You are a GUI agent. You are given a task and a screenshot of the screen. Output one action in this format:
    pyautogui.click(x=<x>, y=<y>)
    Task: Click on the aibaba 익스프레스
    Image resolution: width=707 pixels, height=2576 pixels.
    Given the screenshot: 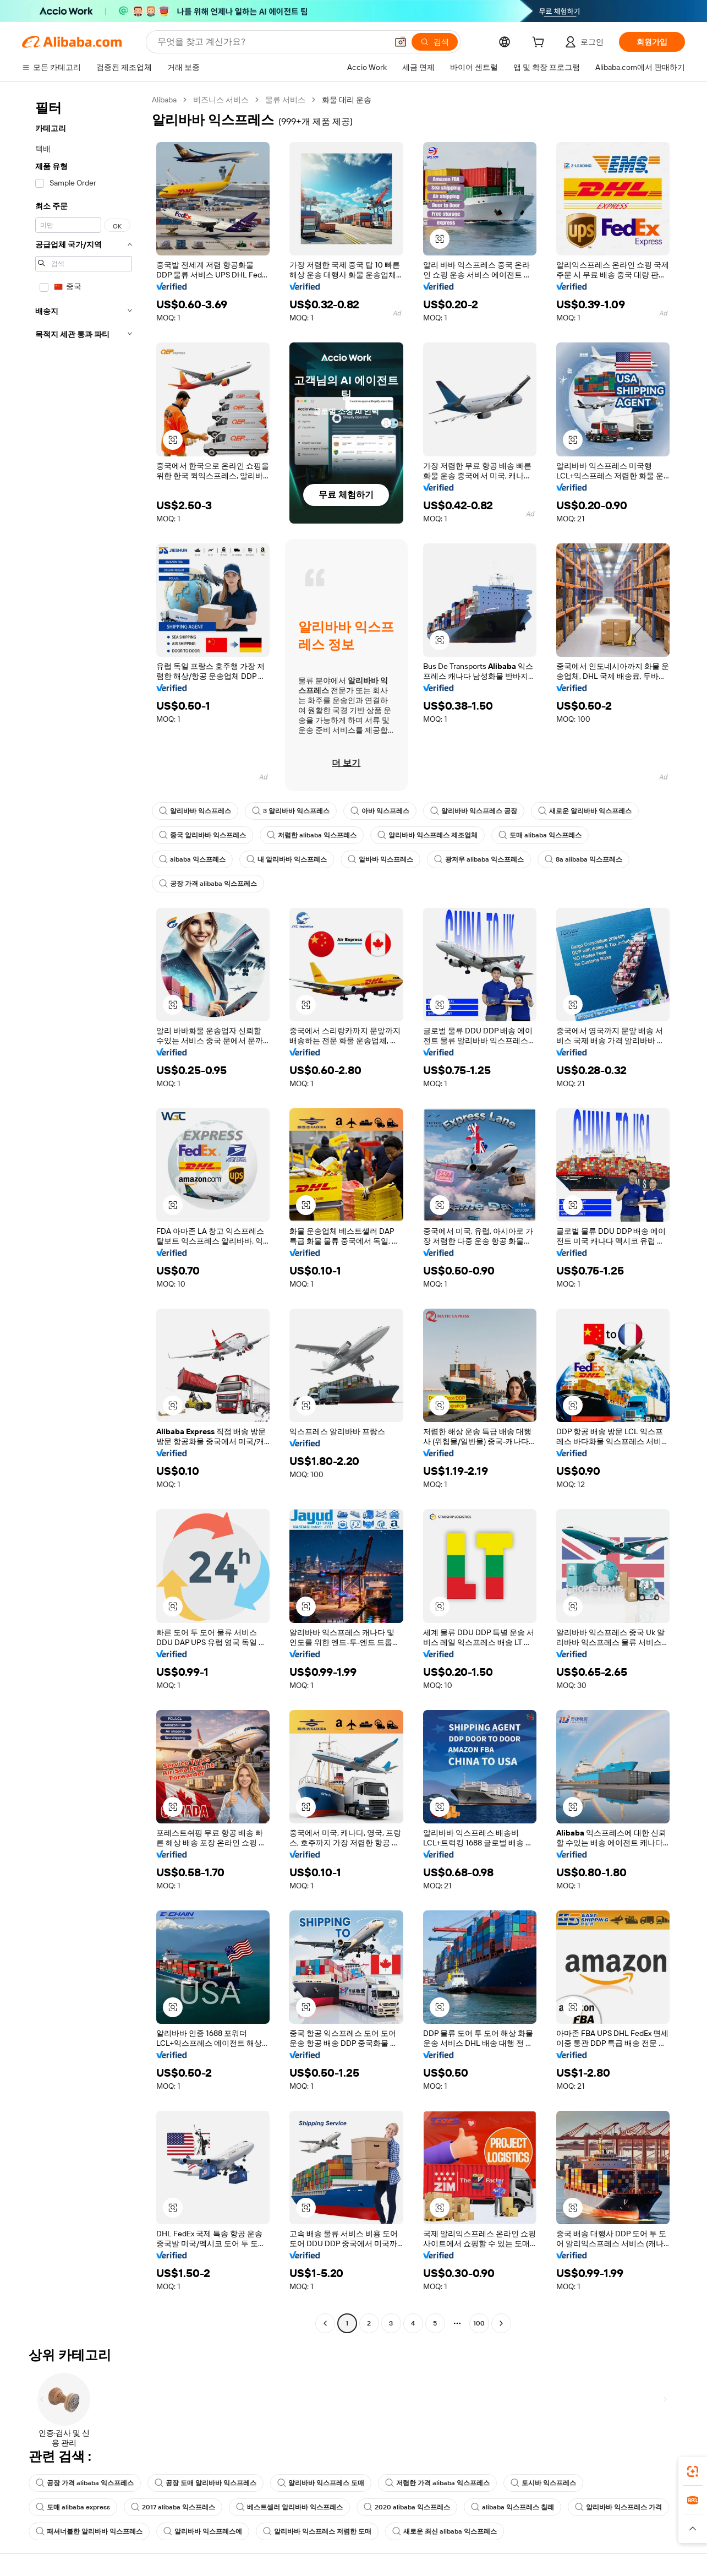 What is the action you would take?
    pyautogui.click(x=192, y=859)
    